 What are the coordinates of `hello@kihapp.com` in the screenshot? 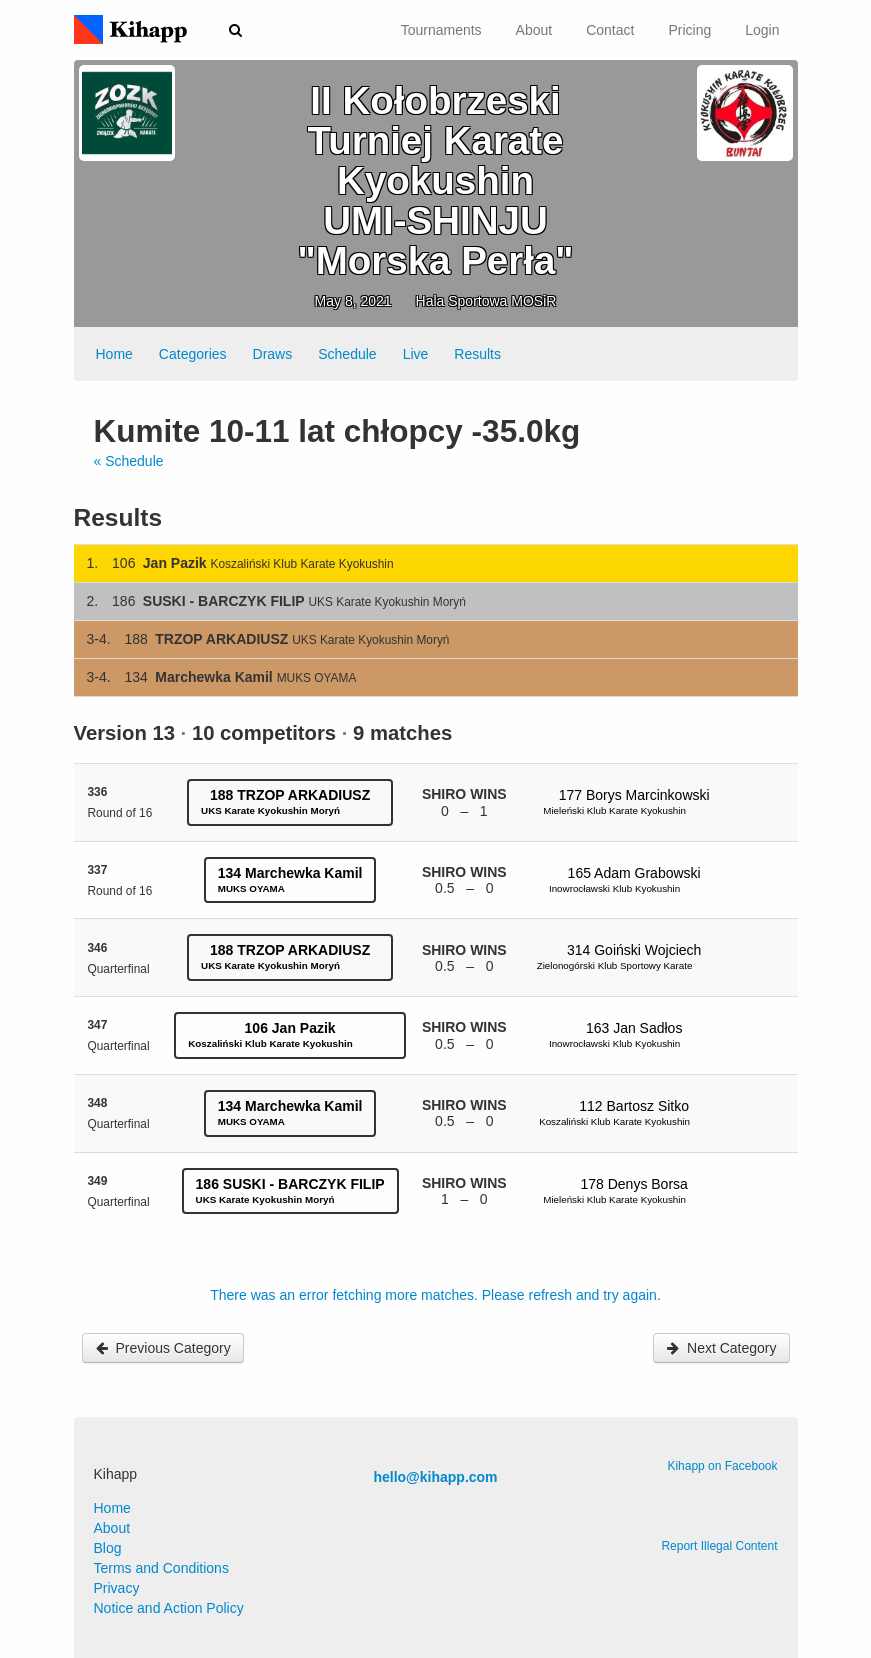 It's located at (435, 1477).